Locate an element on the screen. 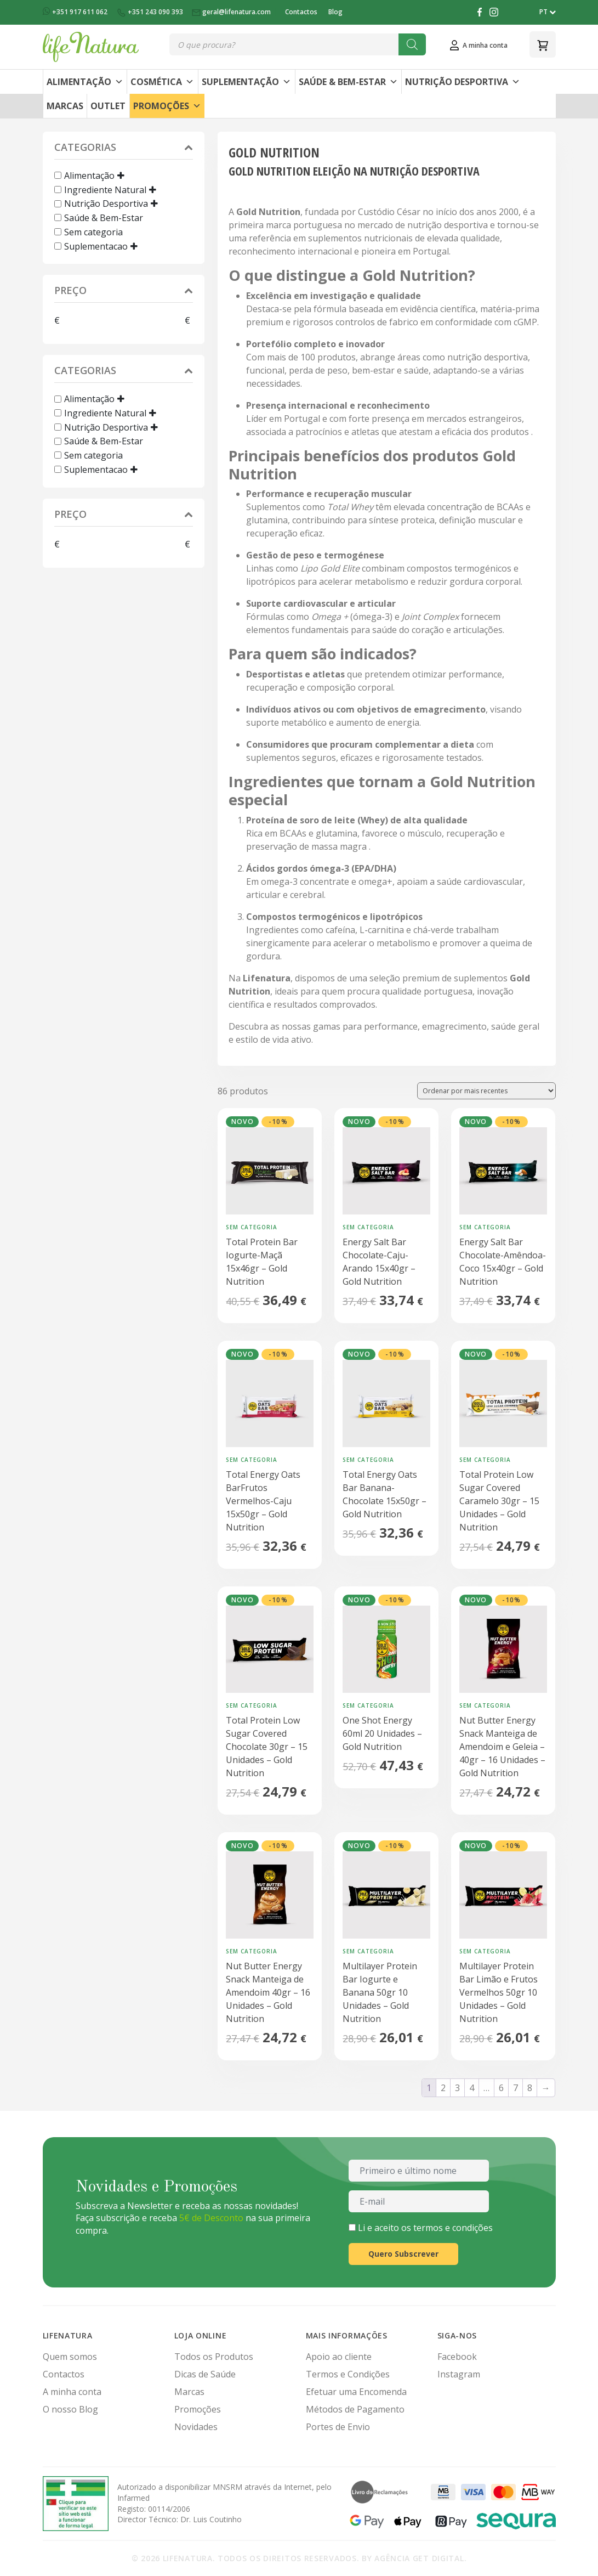 This screenshot has width=598, height=2576. 7 [Página 7] is located at coordinates (515, 2088).